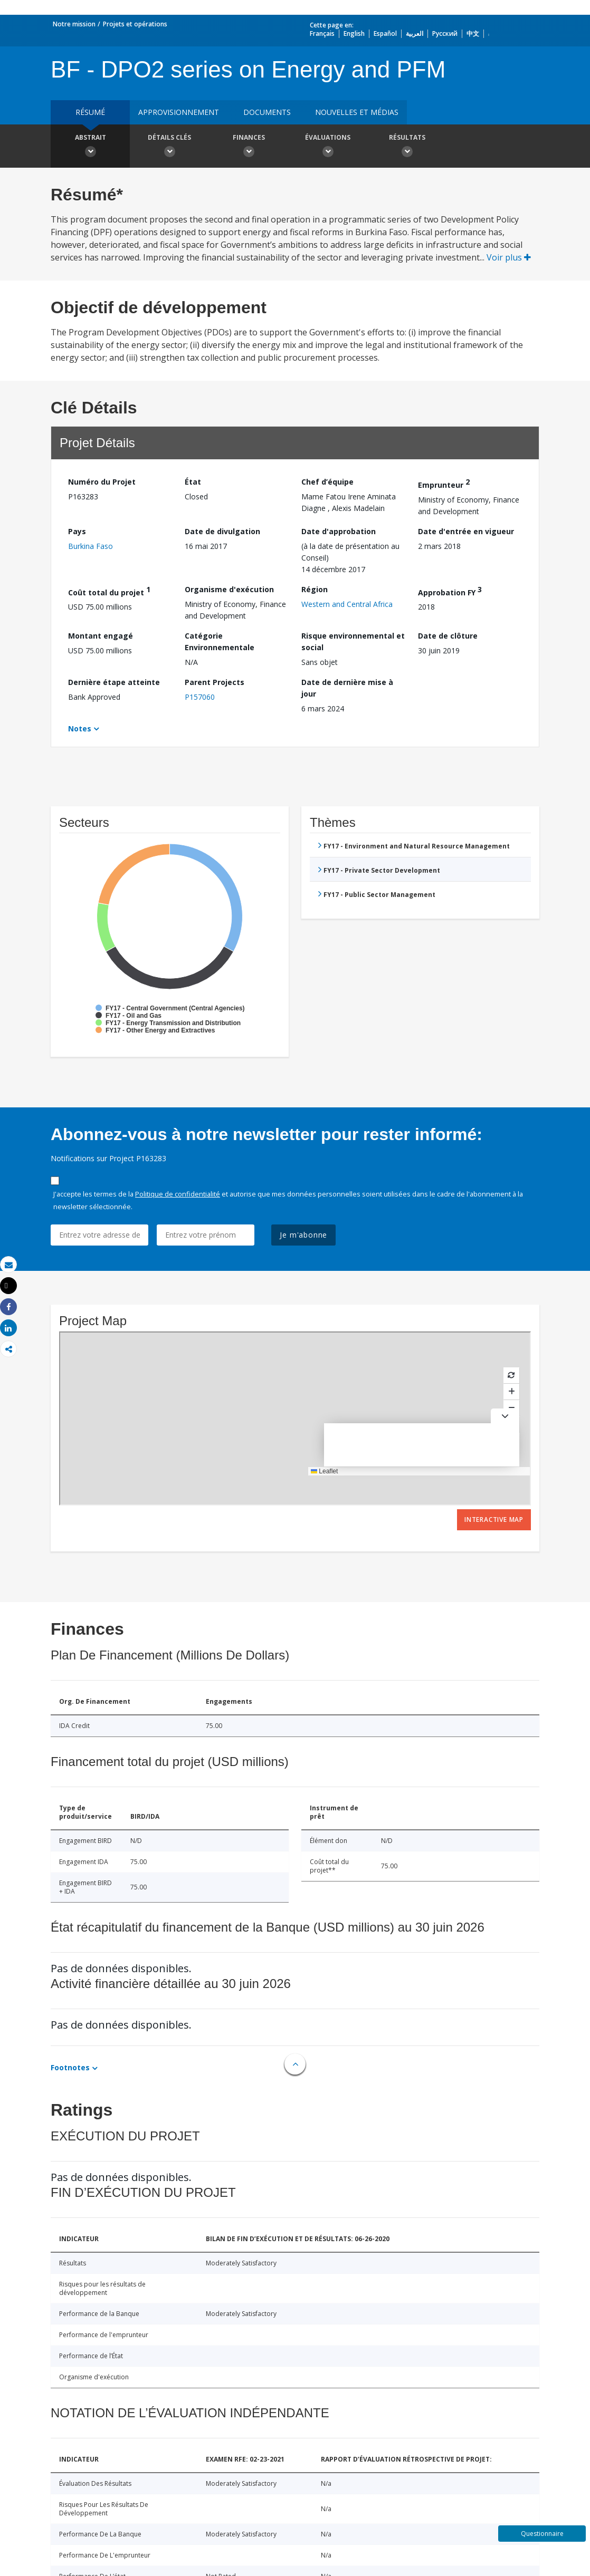 This screenshot has height=2576, width=590. Describe the element at coordinates (178, 112) in the screenshot. I see `approvisionnement` at that location.